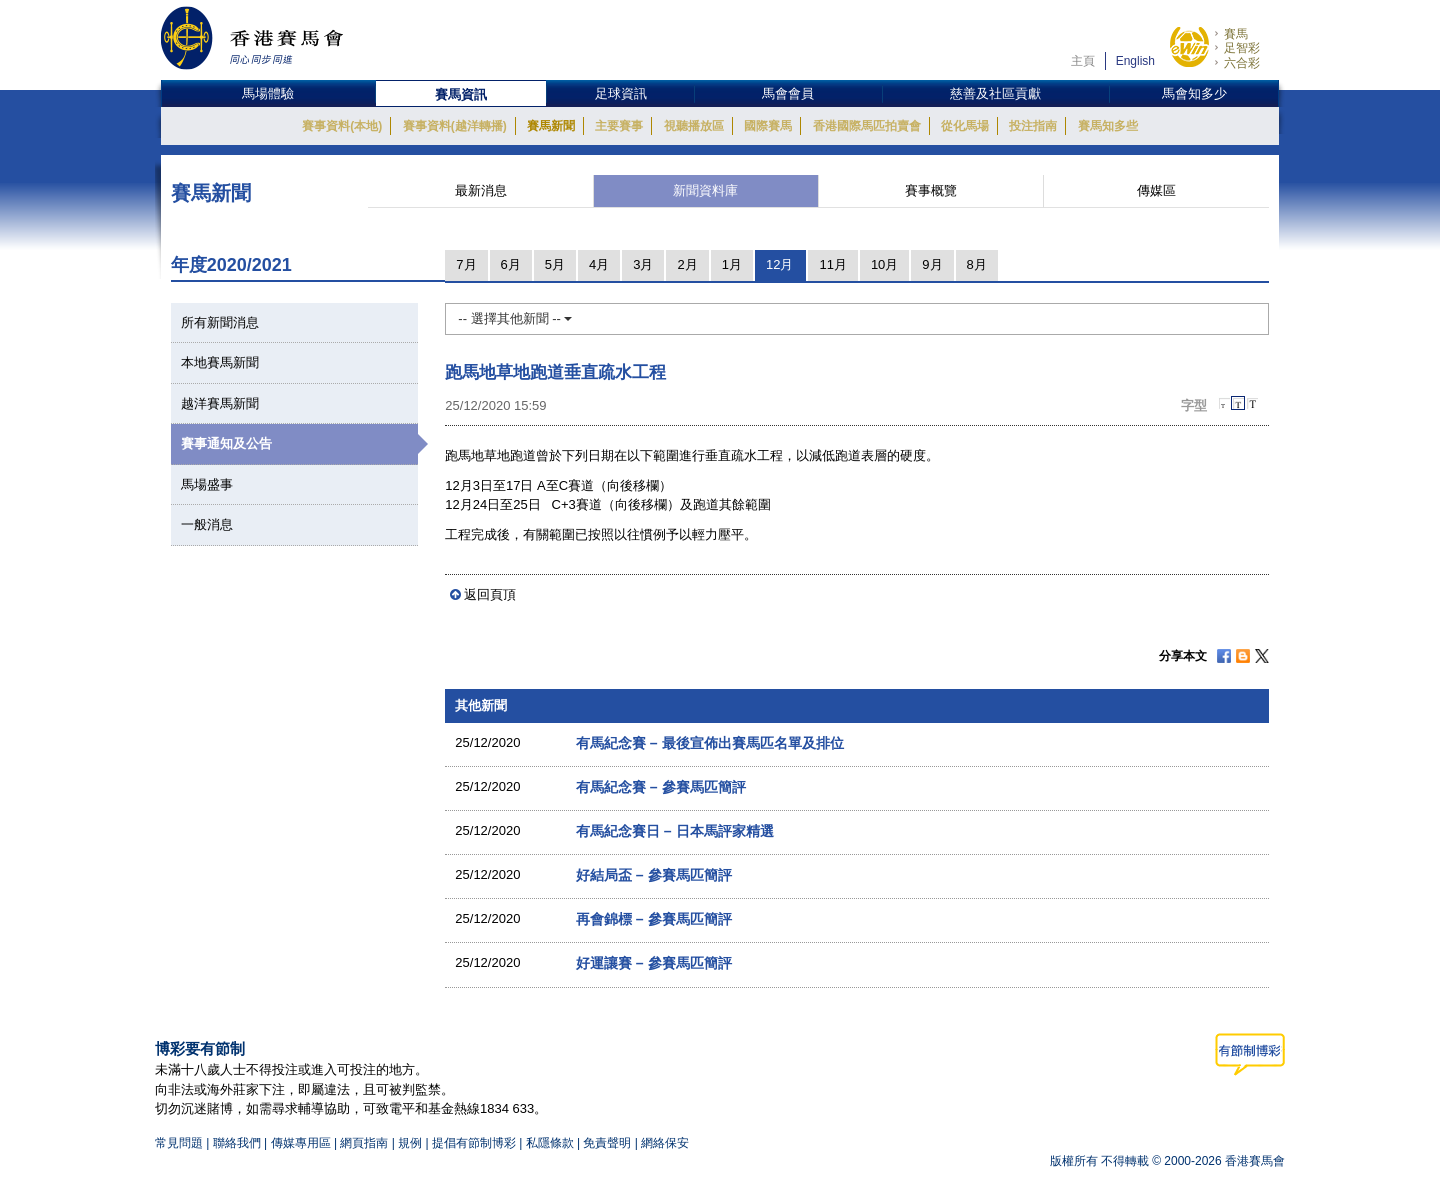 This screenshot has width=1440, height=1180. What do you see at coordinates (732, 264) in the screenshot?
I see `1月` at bounding box center [732, 264].